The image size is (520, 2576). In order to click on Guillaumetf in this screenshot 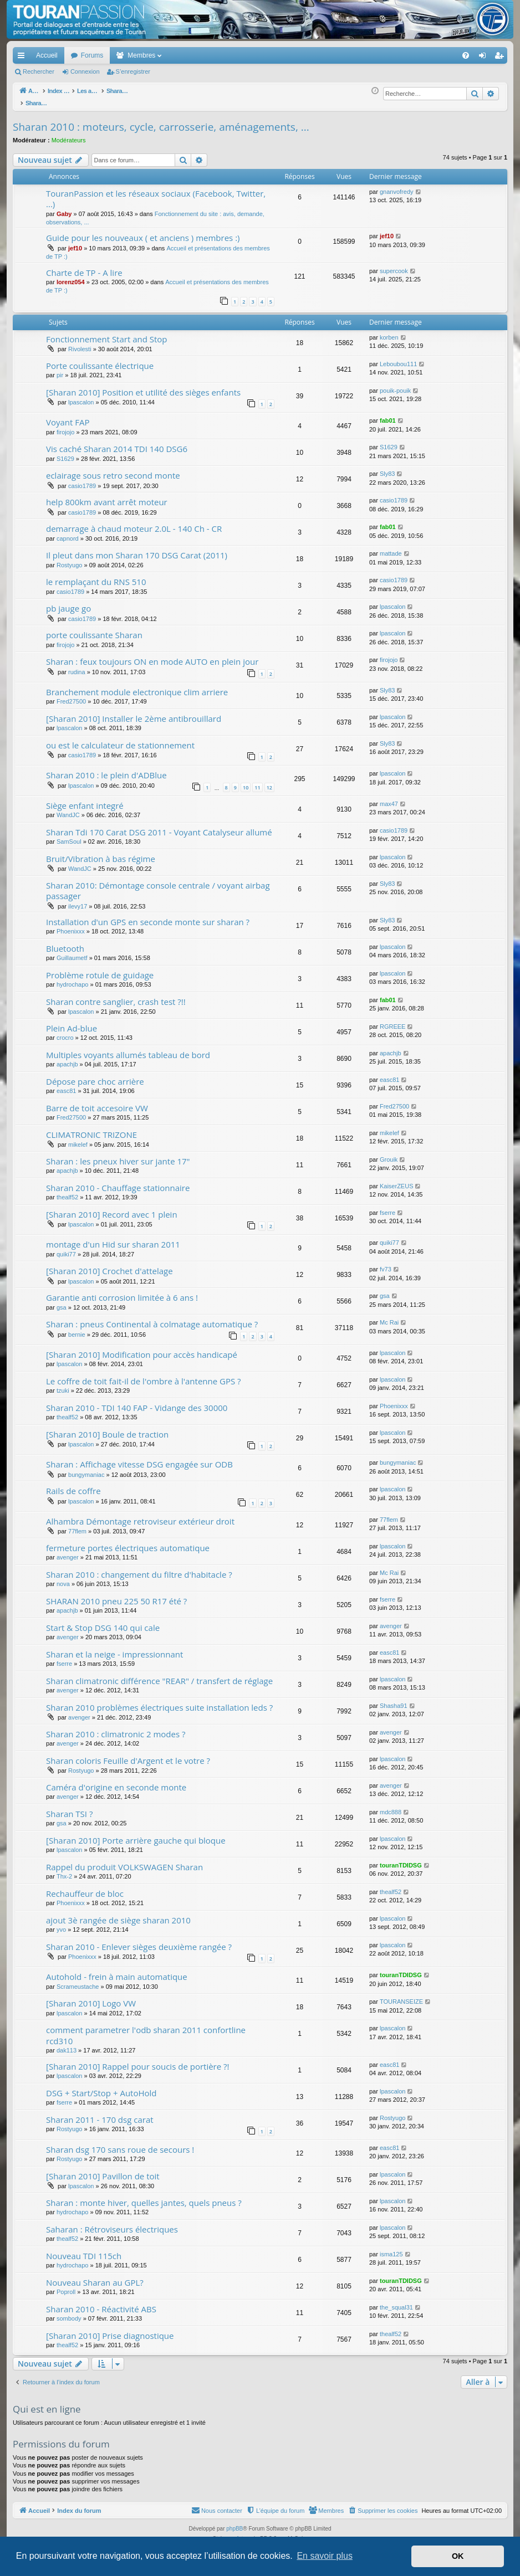, I will do `click(72, 951)`.